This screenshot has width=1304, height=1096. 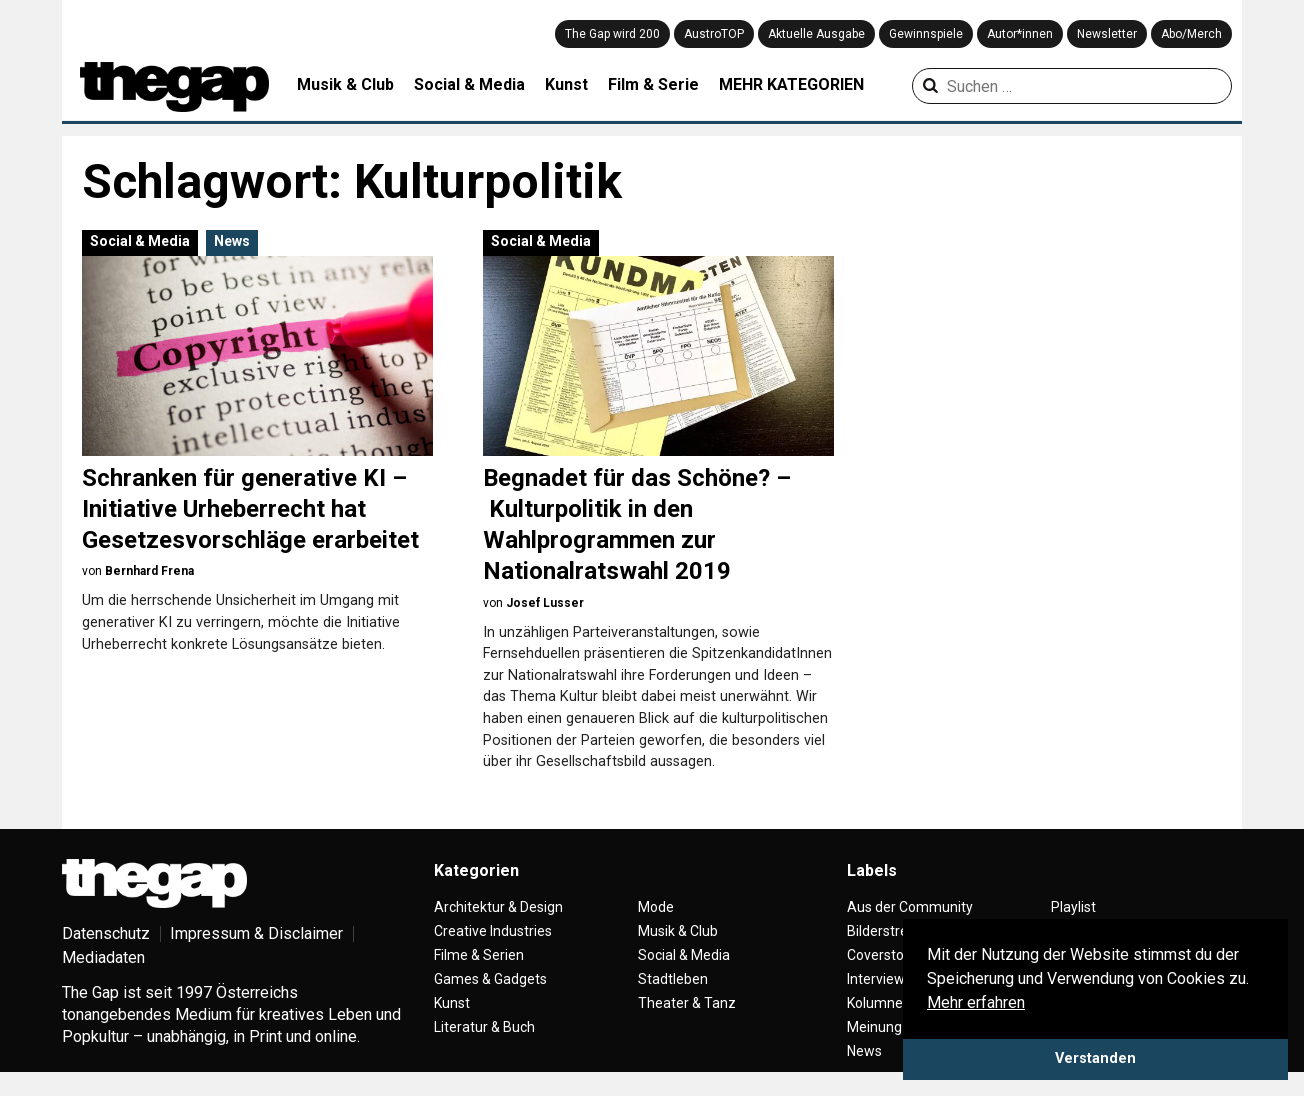 What do you see at coordinates (926, 34) in the screenshot?
I see `Gewinnspiele` at bounding box center [926, 34].